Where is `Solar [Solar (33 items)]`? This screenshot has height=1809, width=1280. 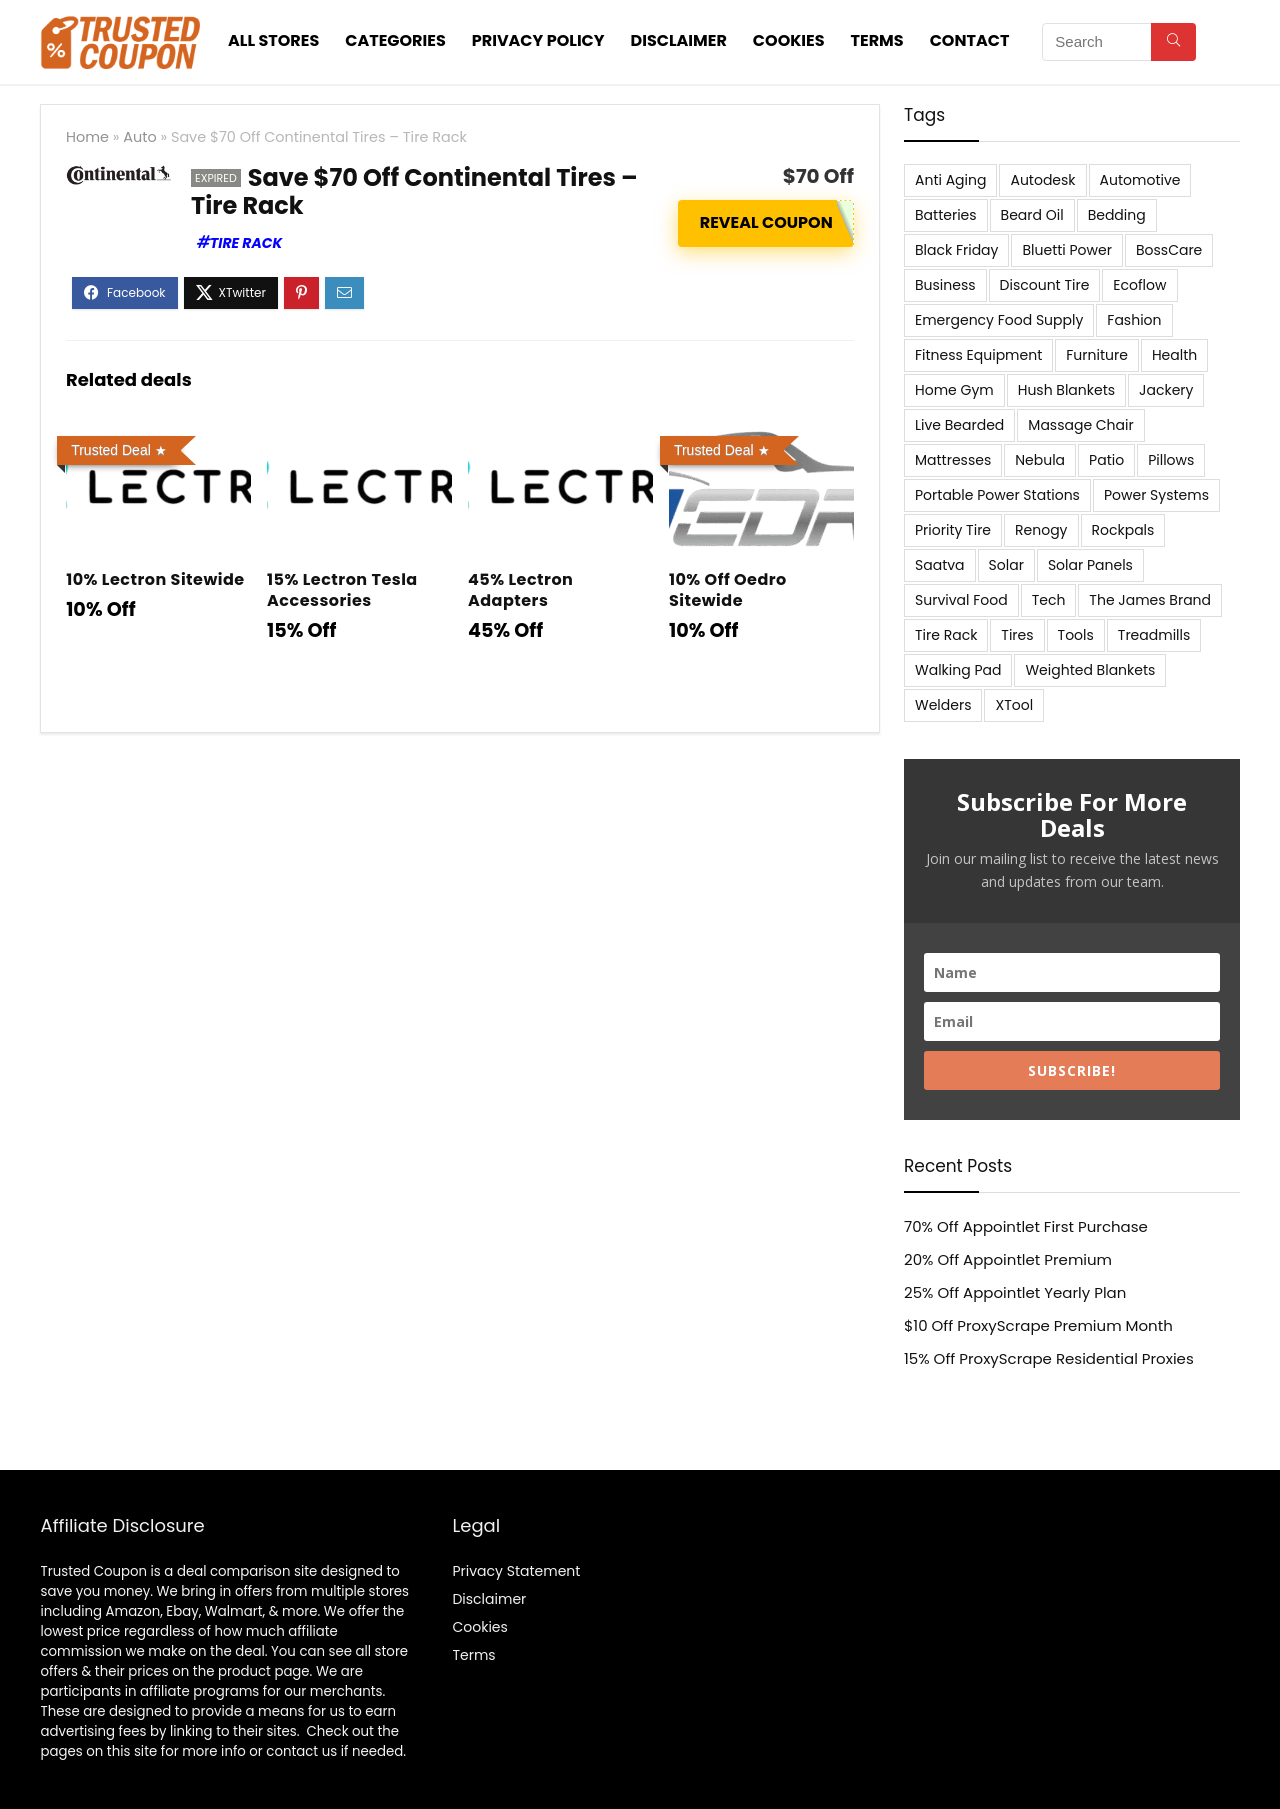 Solar [Solar (33 items)] is located at coordinates (1006, 565).